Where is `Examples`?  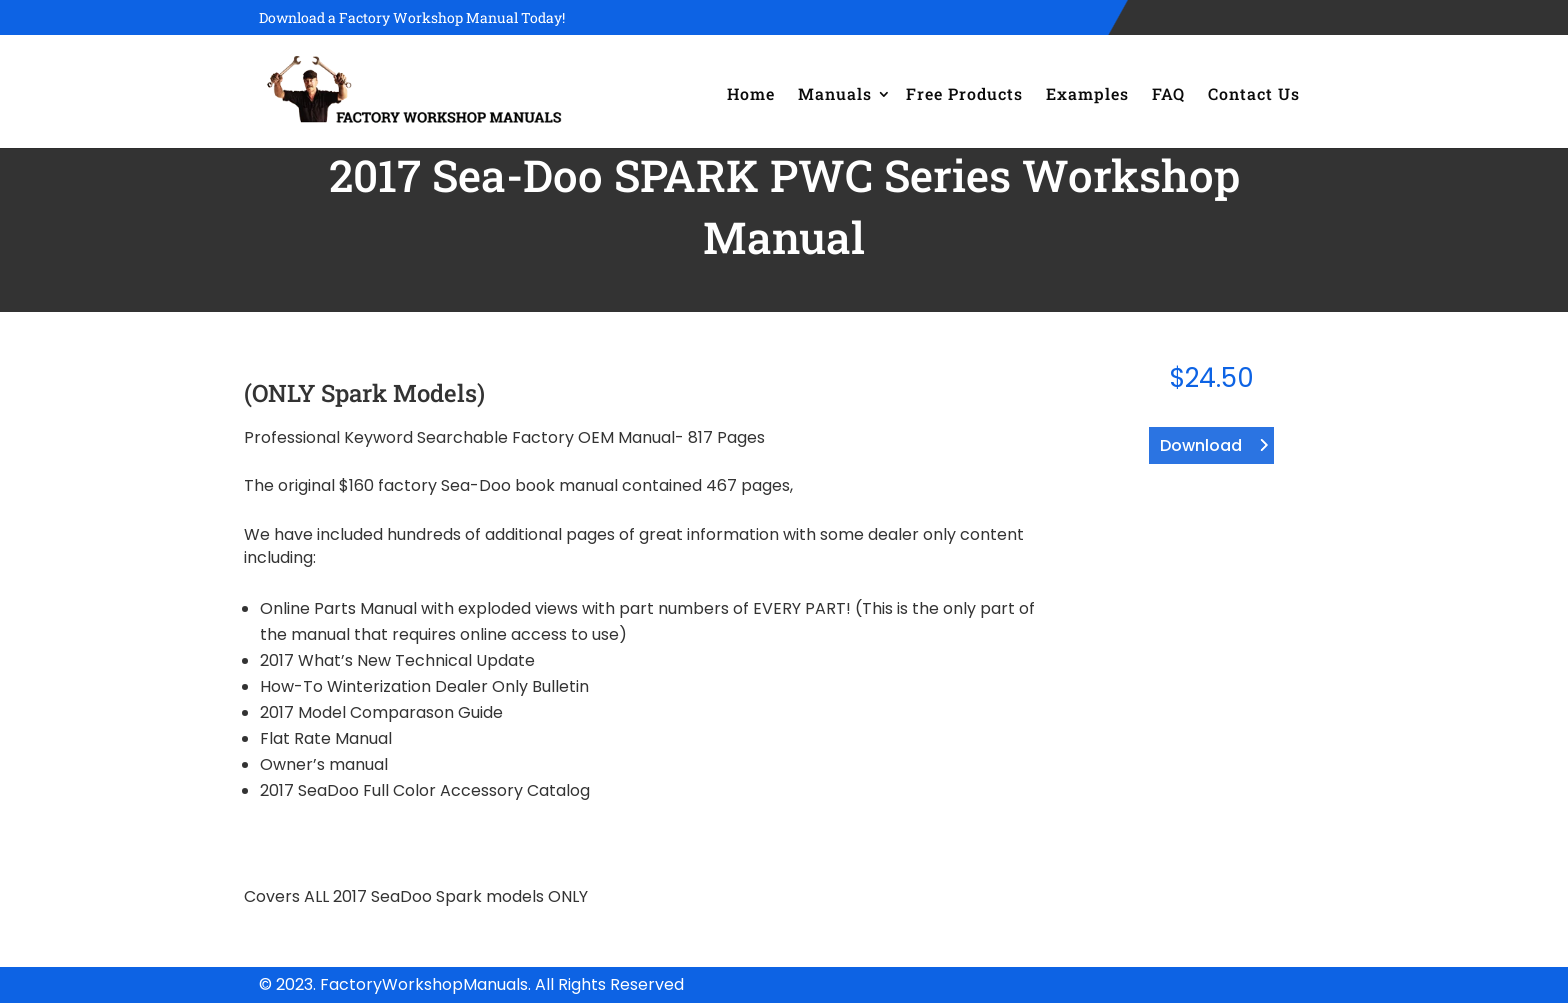 Examples is located at coordinates (1087, 93).